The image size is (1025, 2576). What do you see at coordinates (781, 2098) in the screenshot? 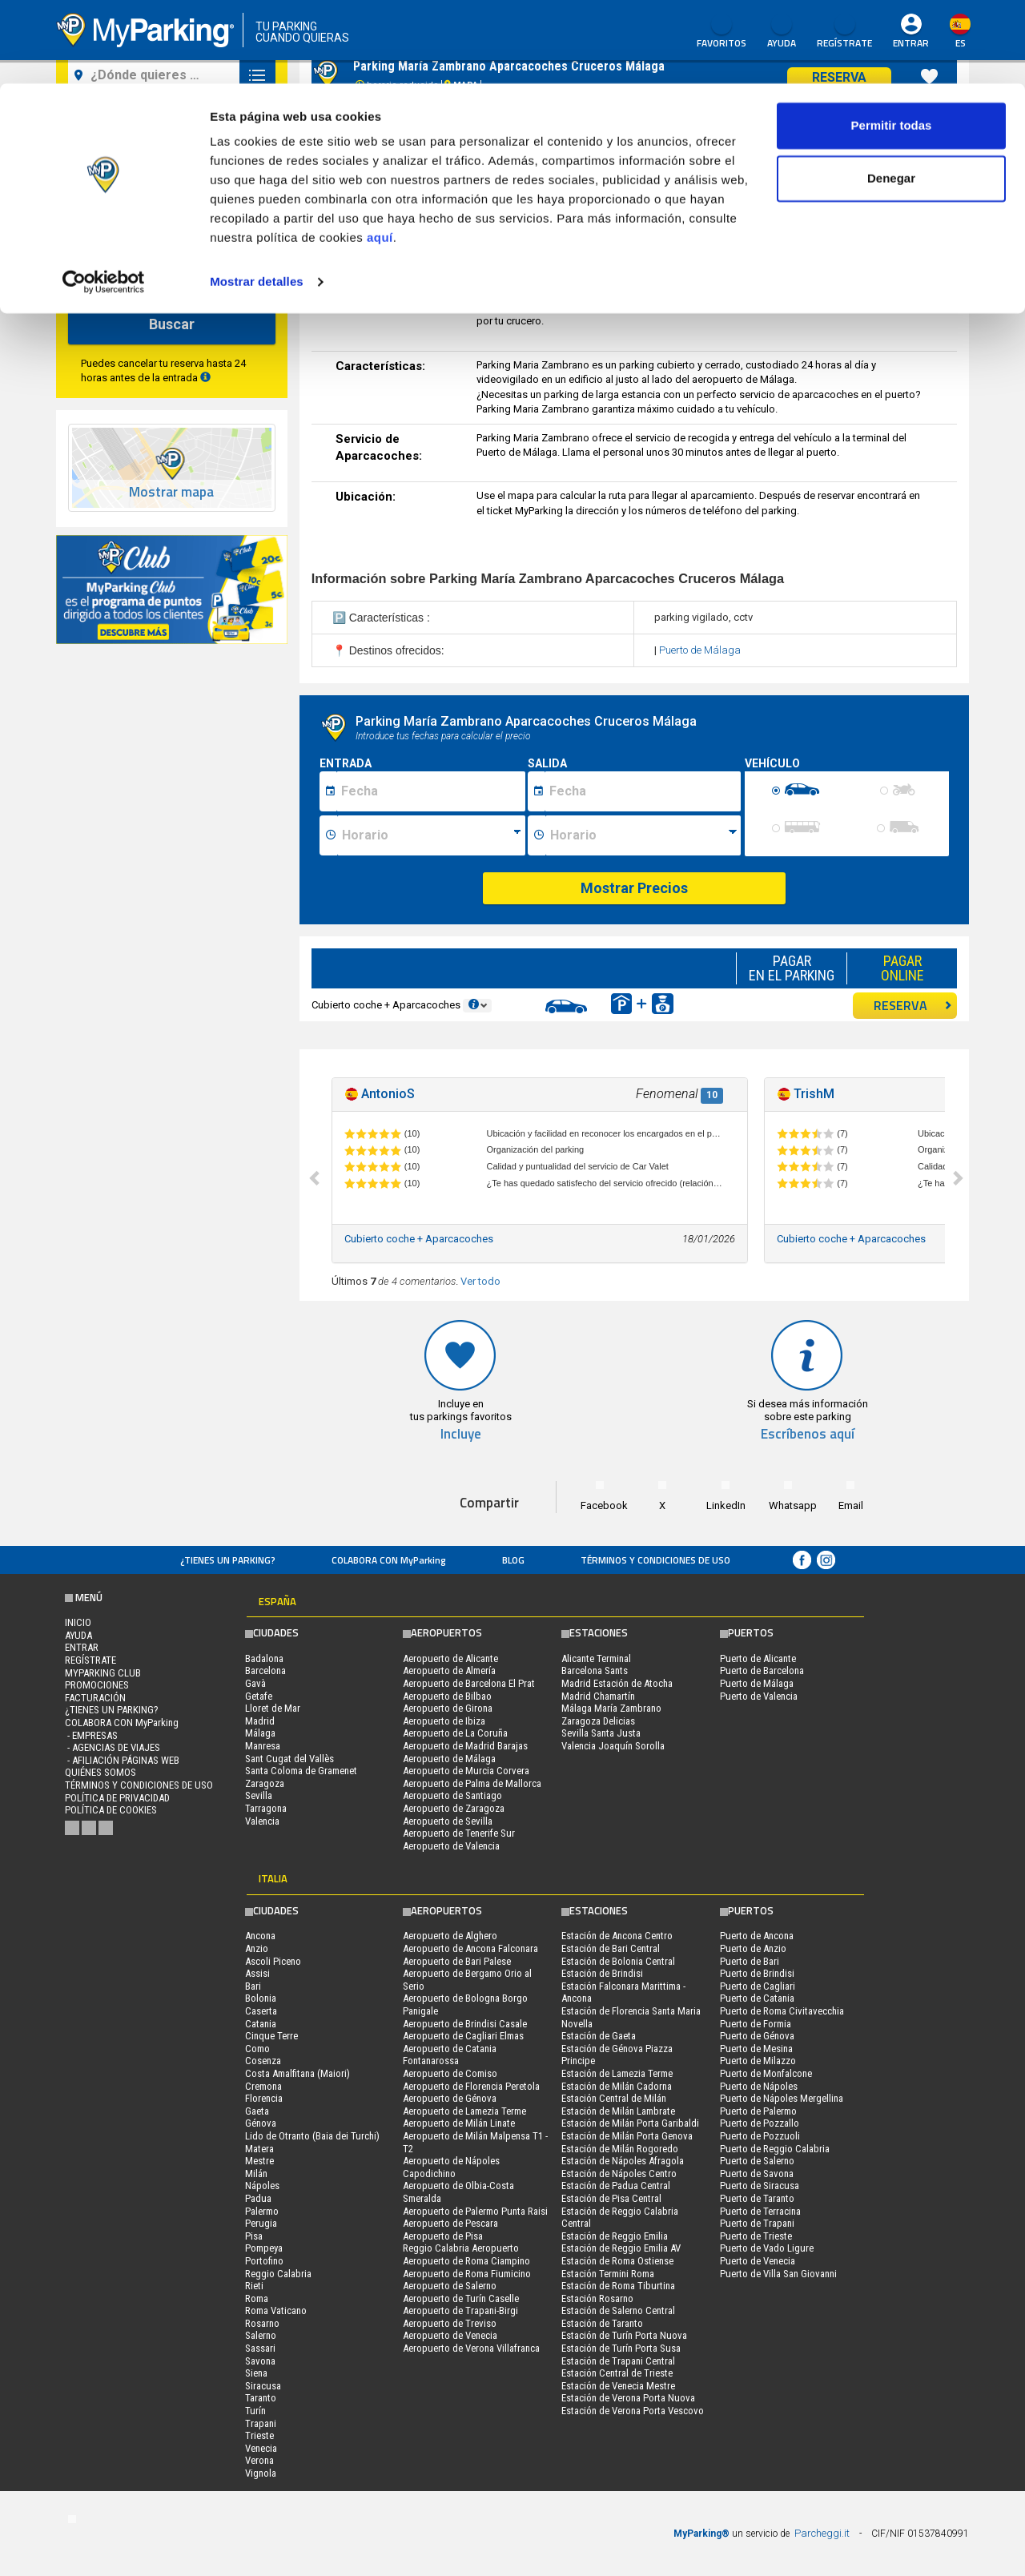
I see `Puerto de Nápoles Mergellina` at bounding box center [781, 2098].